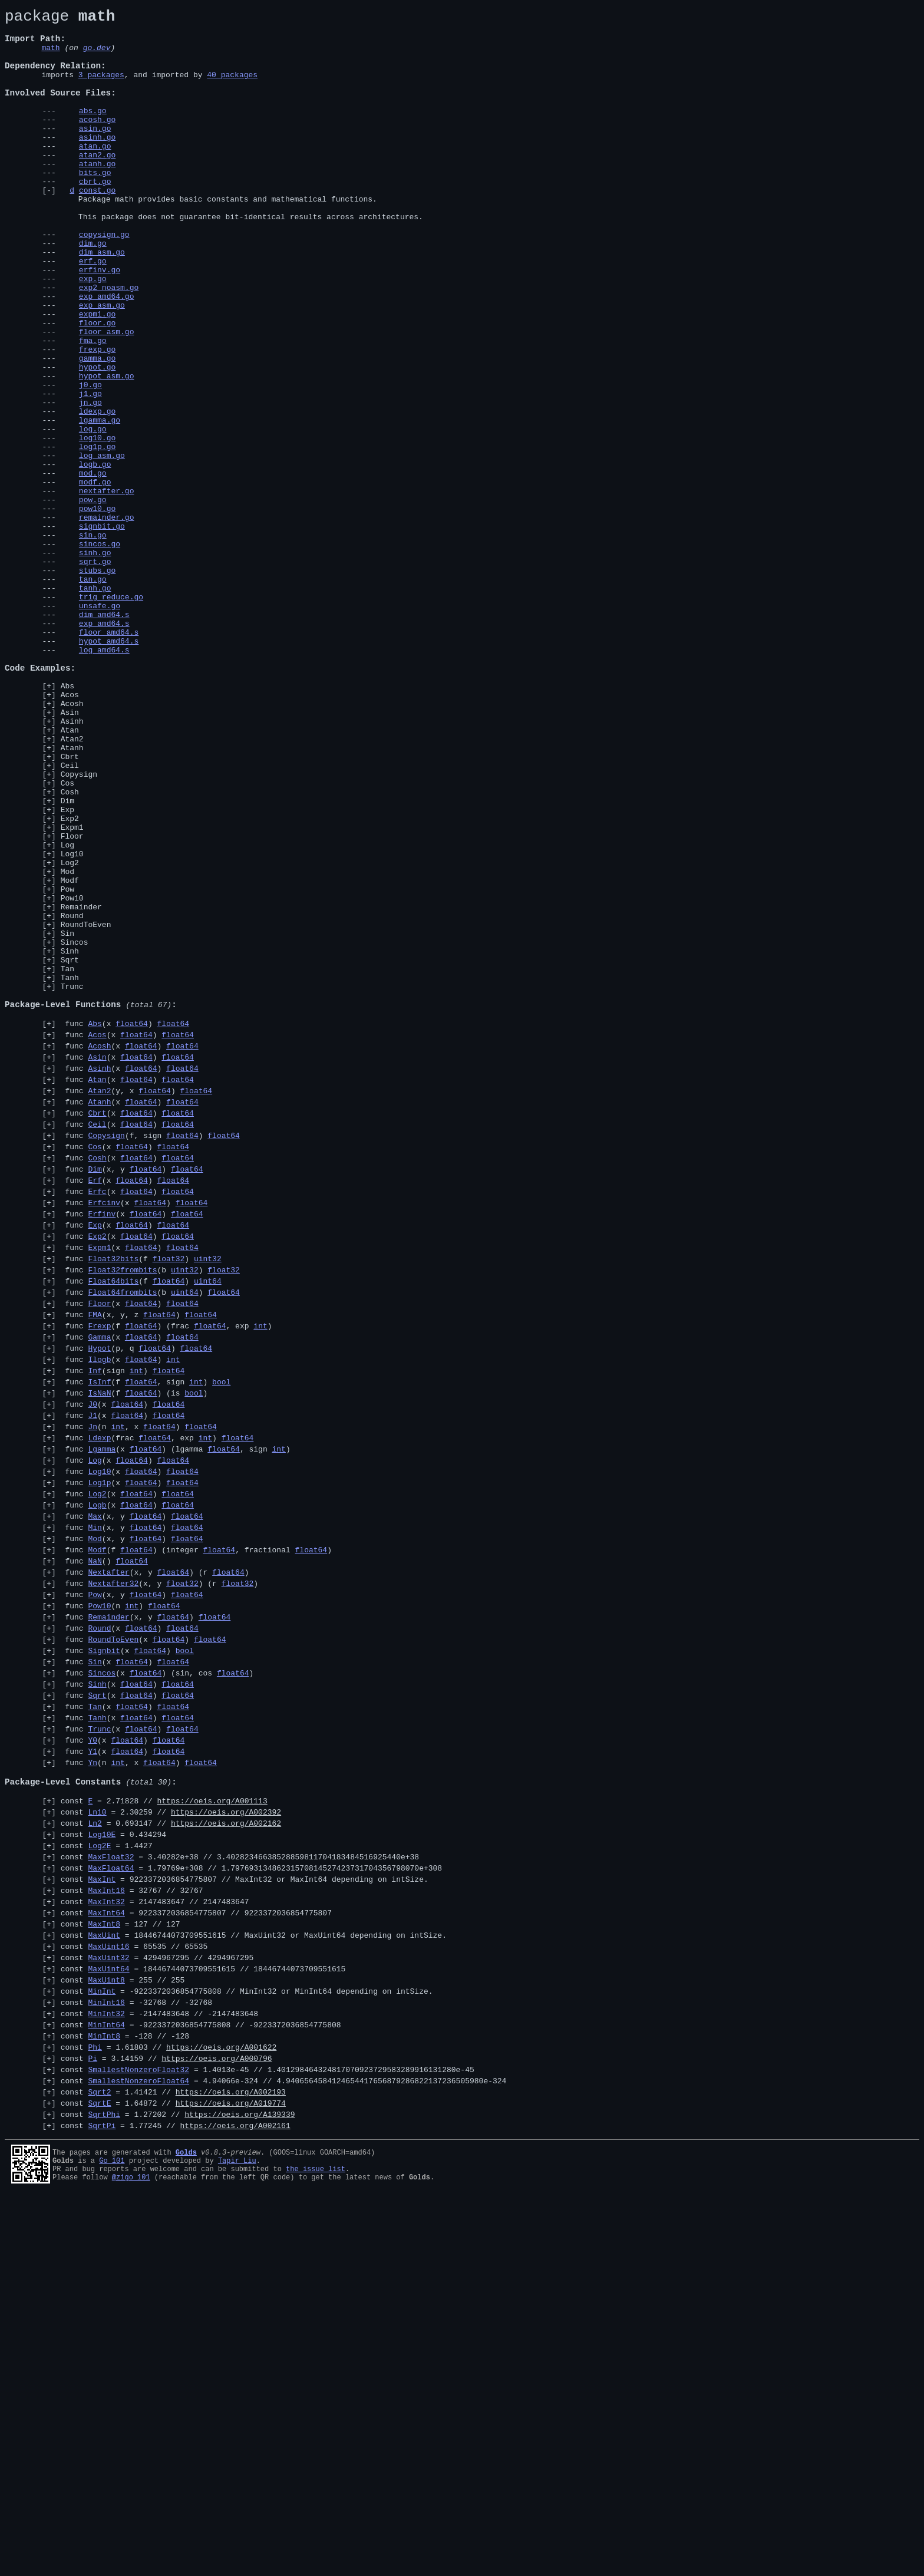  What do you see at coordinates (99, 502) in the screenshot?
I see `lgamma.go` at bounding box center [99, 502].